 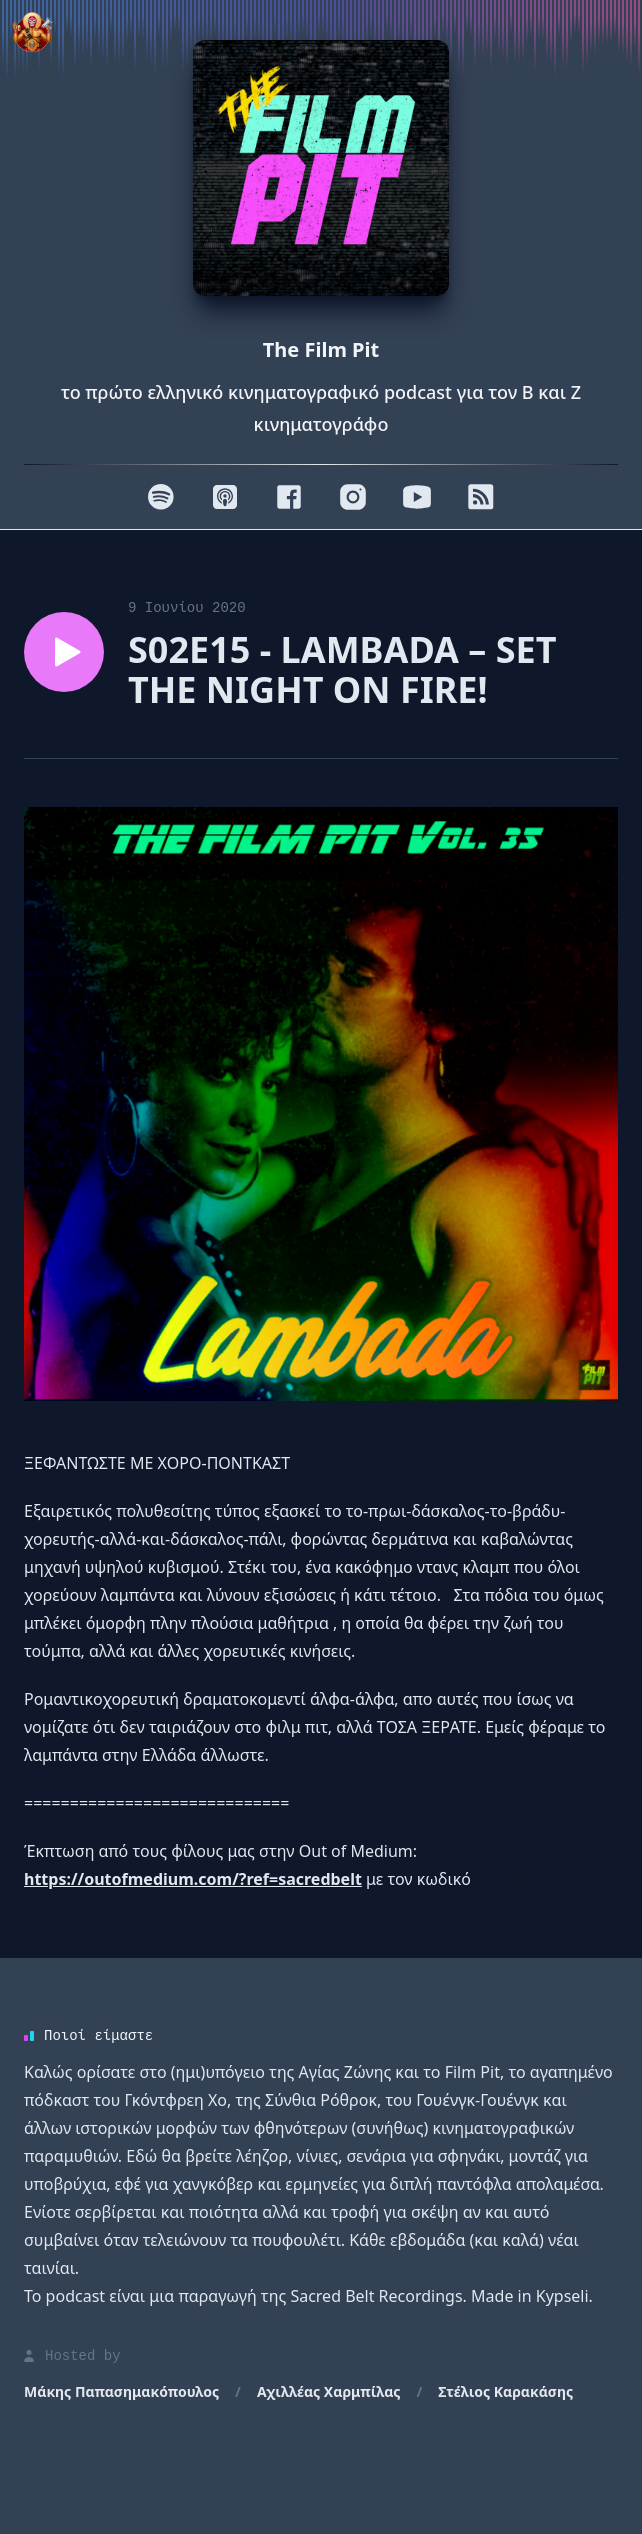 What do you see at coordinates (321, 168) in the screenshot?
I see `[Homepage]` at bounding box center [321, 168].